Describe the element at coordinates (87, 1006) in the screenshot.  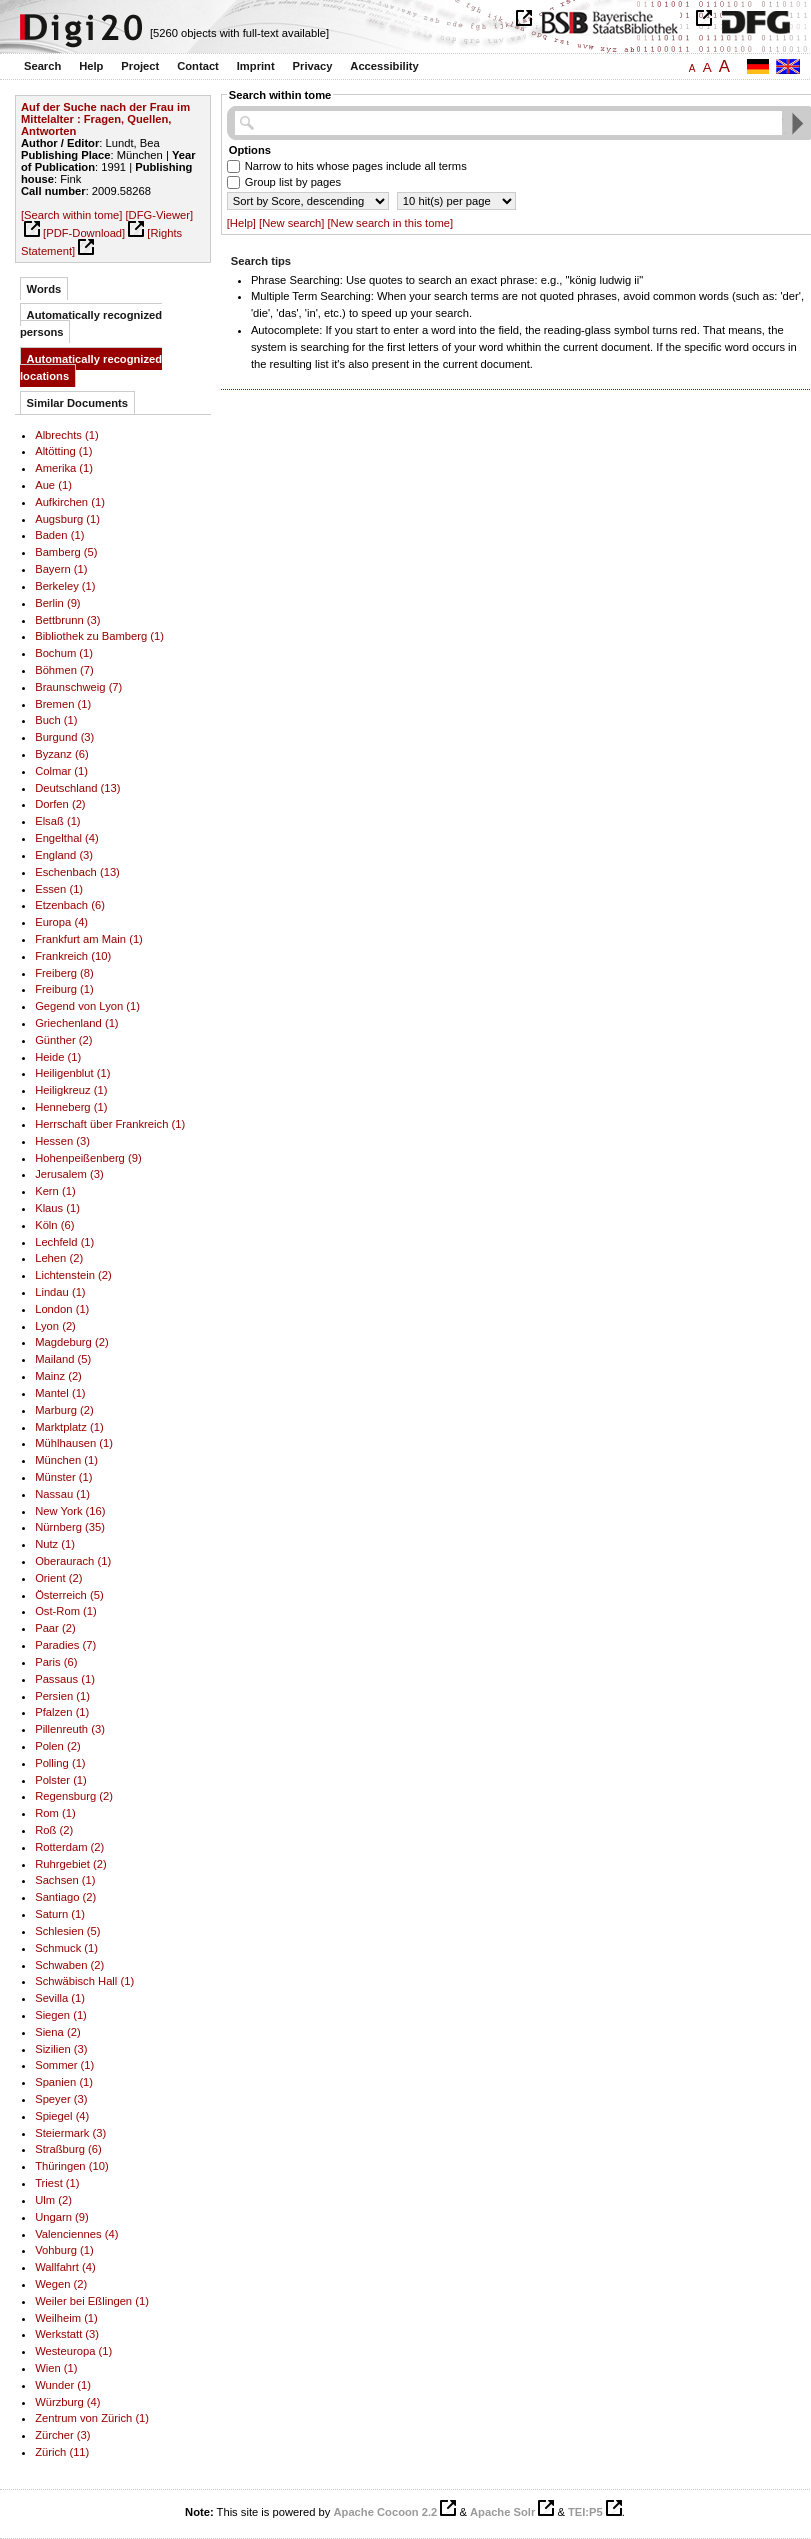
I see `Gegend von Lyon (1)` at that location.